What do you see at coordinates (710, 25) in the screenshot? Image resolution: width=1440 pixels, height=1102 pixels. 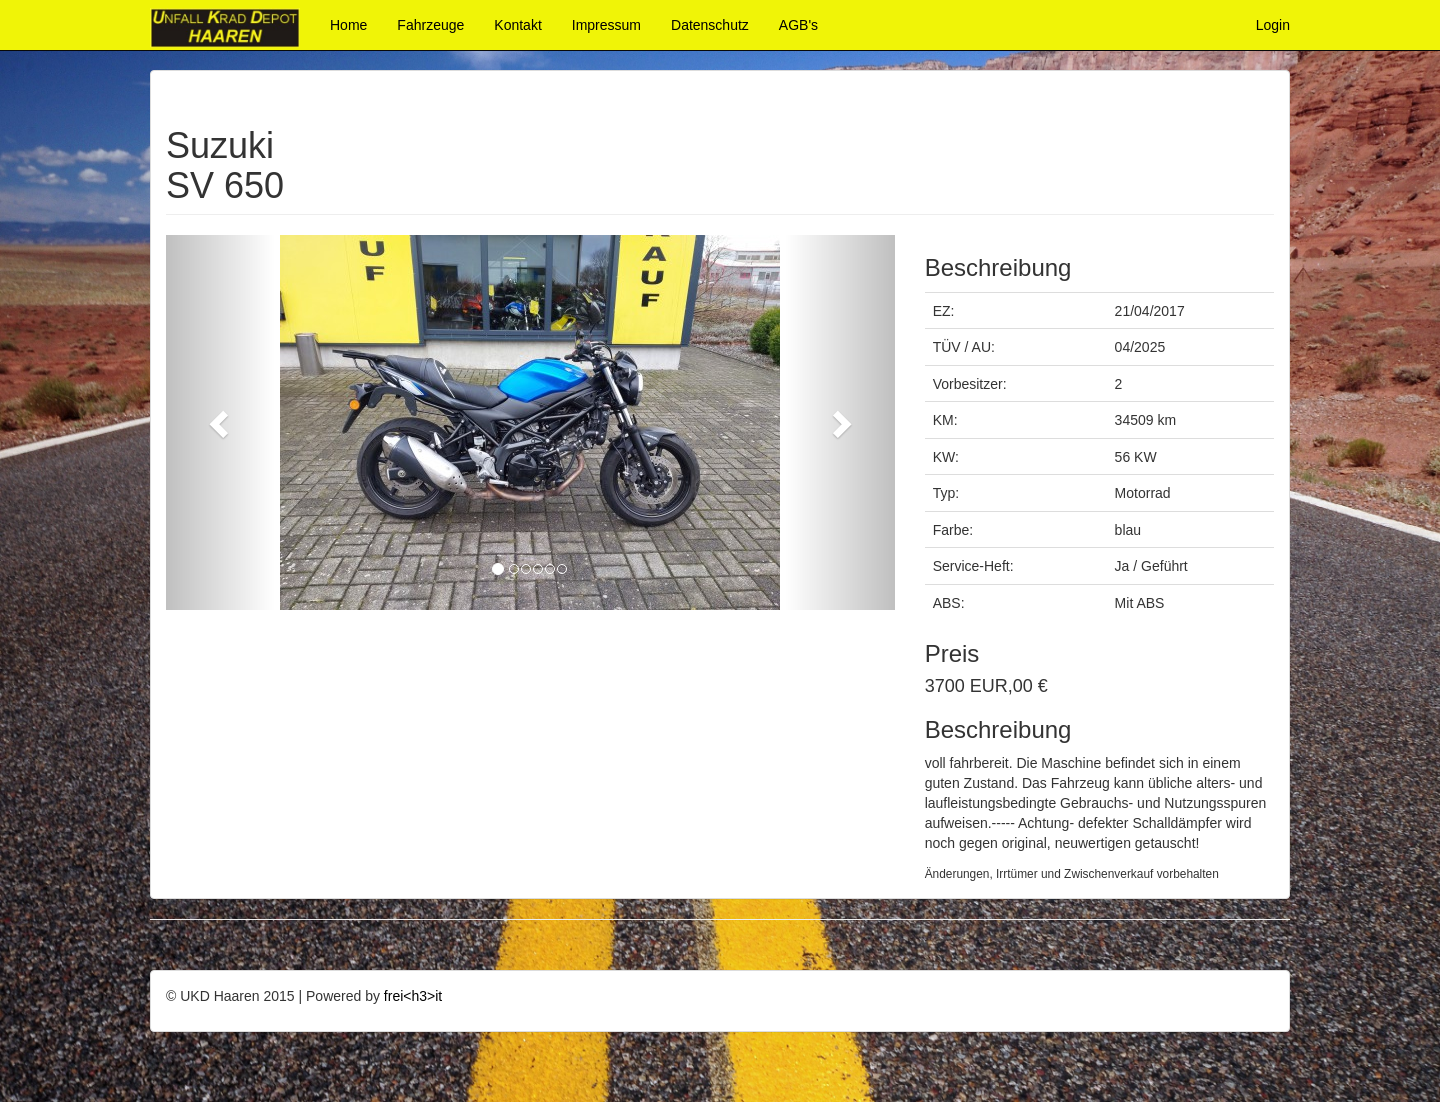 I see `Datenschutz` at bounding box center [710, 25].